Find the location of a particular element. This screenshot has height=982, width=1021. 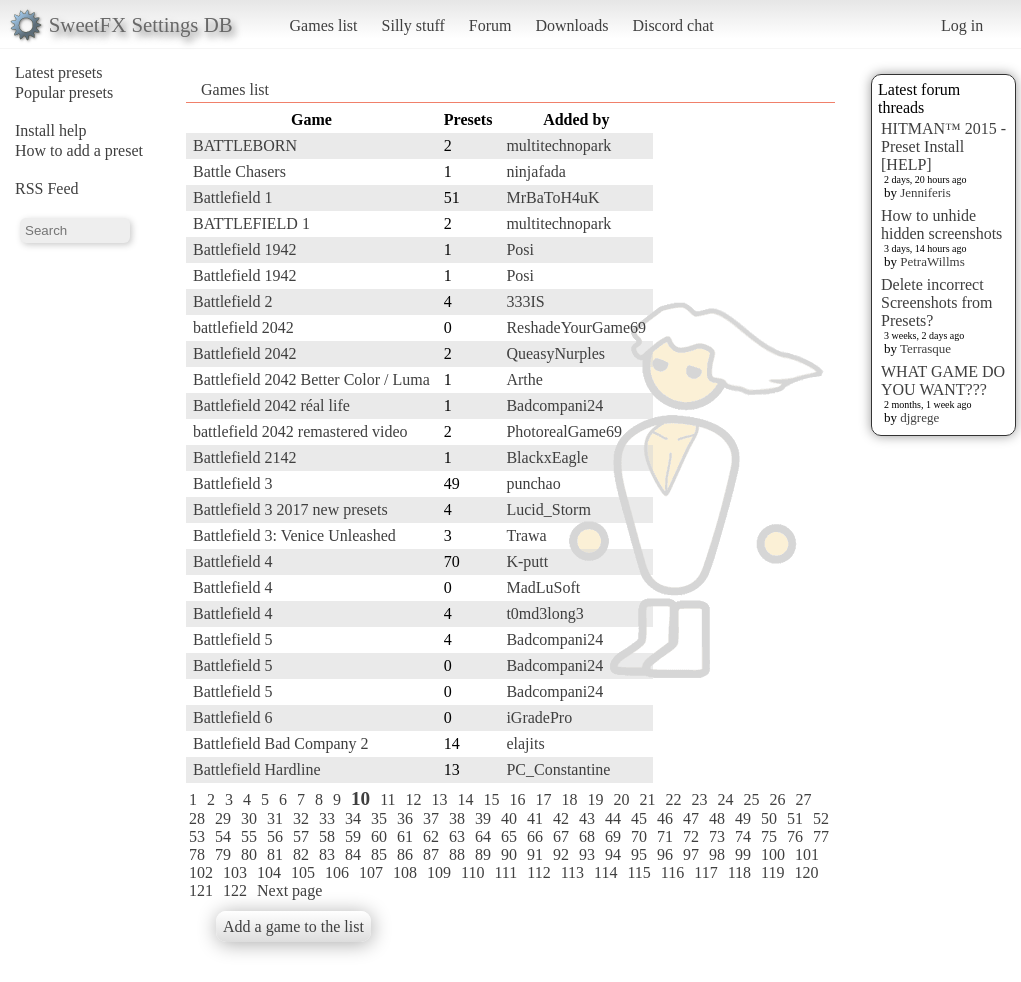

25 is located at coordinates (752, 799).